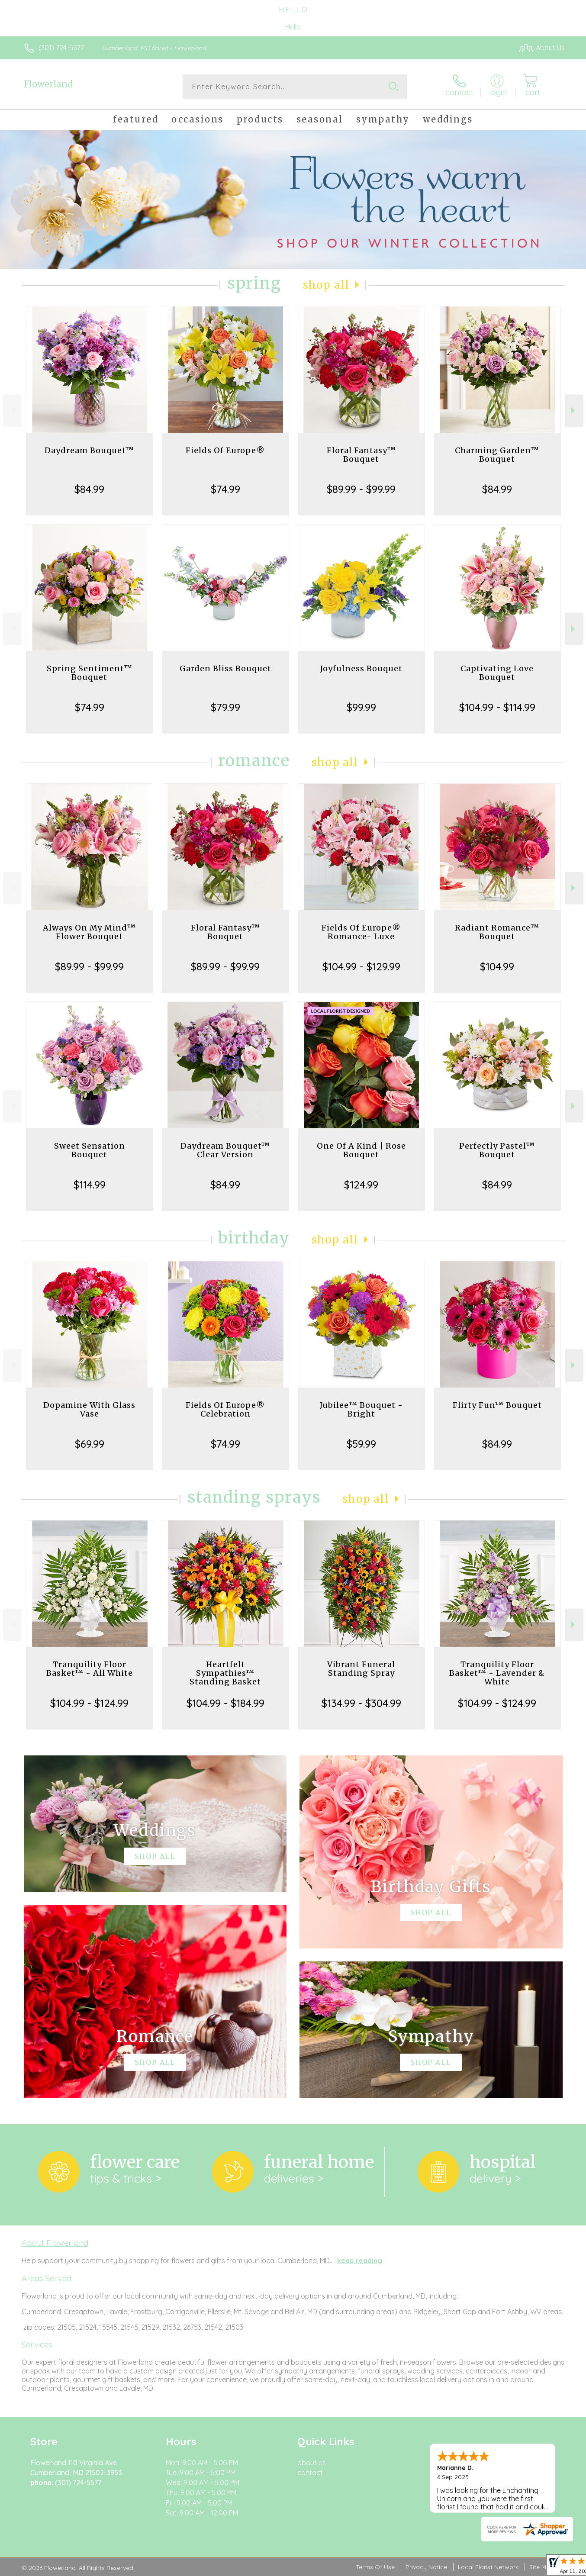  I want to click on Flirty Fun™ Bouquet, so click(497, 1405).